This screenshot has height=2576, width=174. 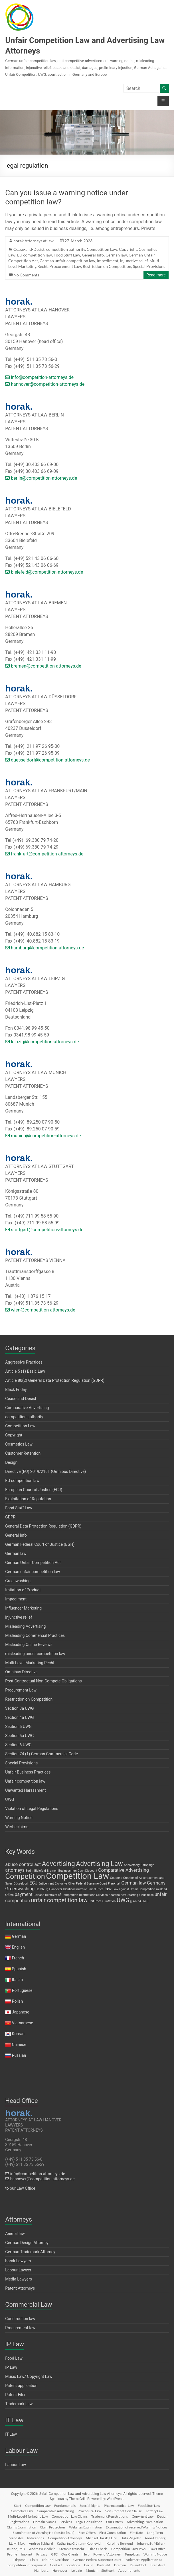 I want to click on IP Law, so click(x=11, y=2367).